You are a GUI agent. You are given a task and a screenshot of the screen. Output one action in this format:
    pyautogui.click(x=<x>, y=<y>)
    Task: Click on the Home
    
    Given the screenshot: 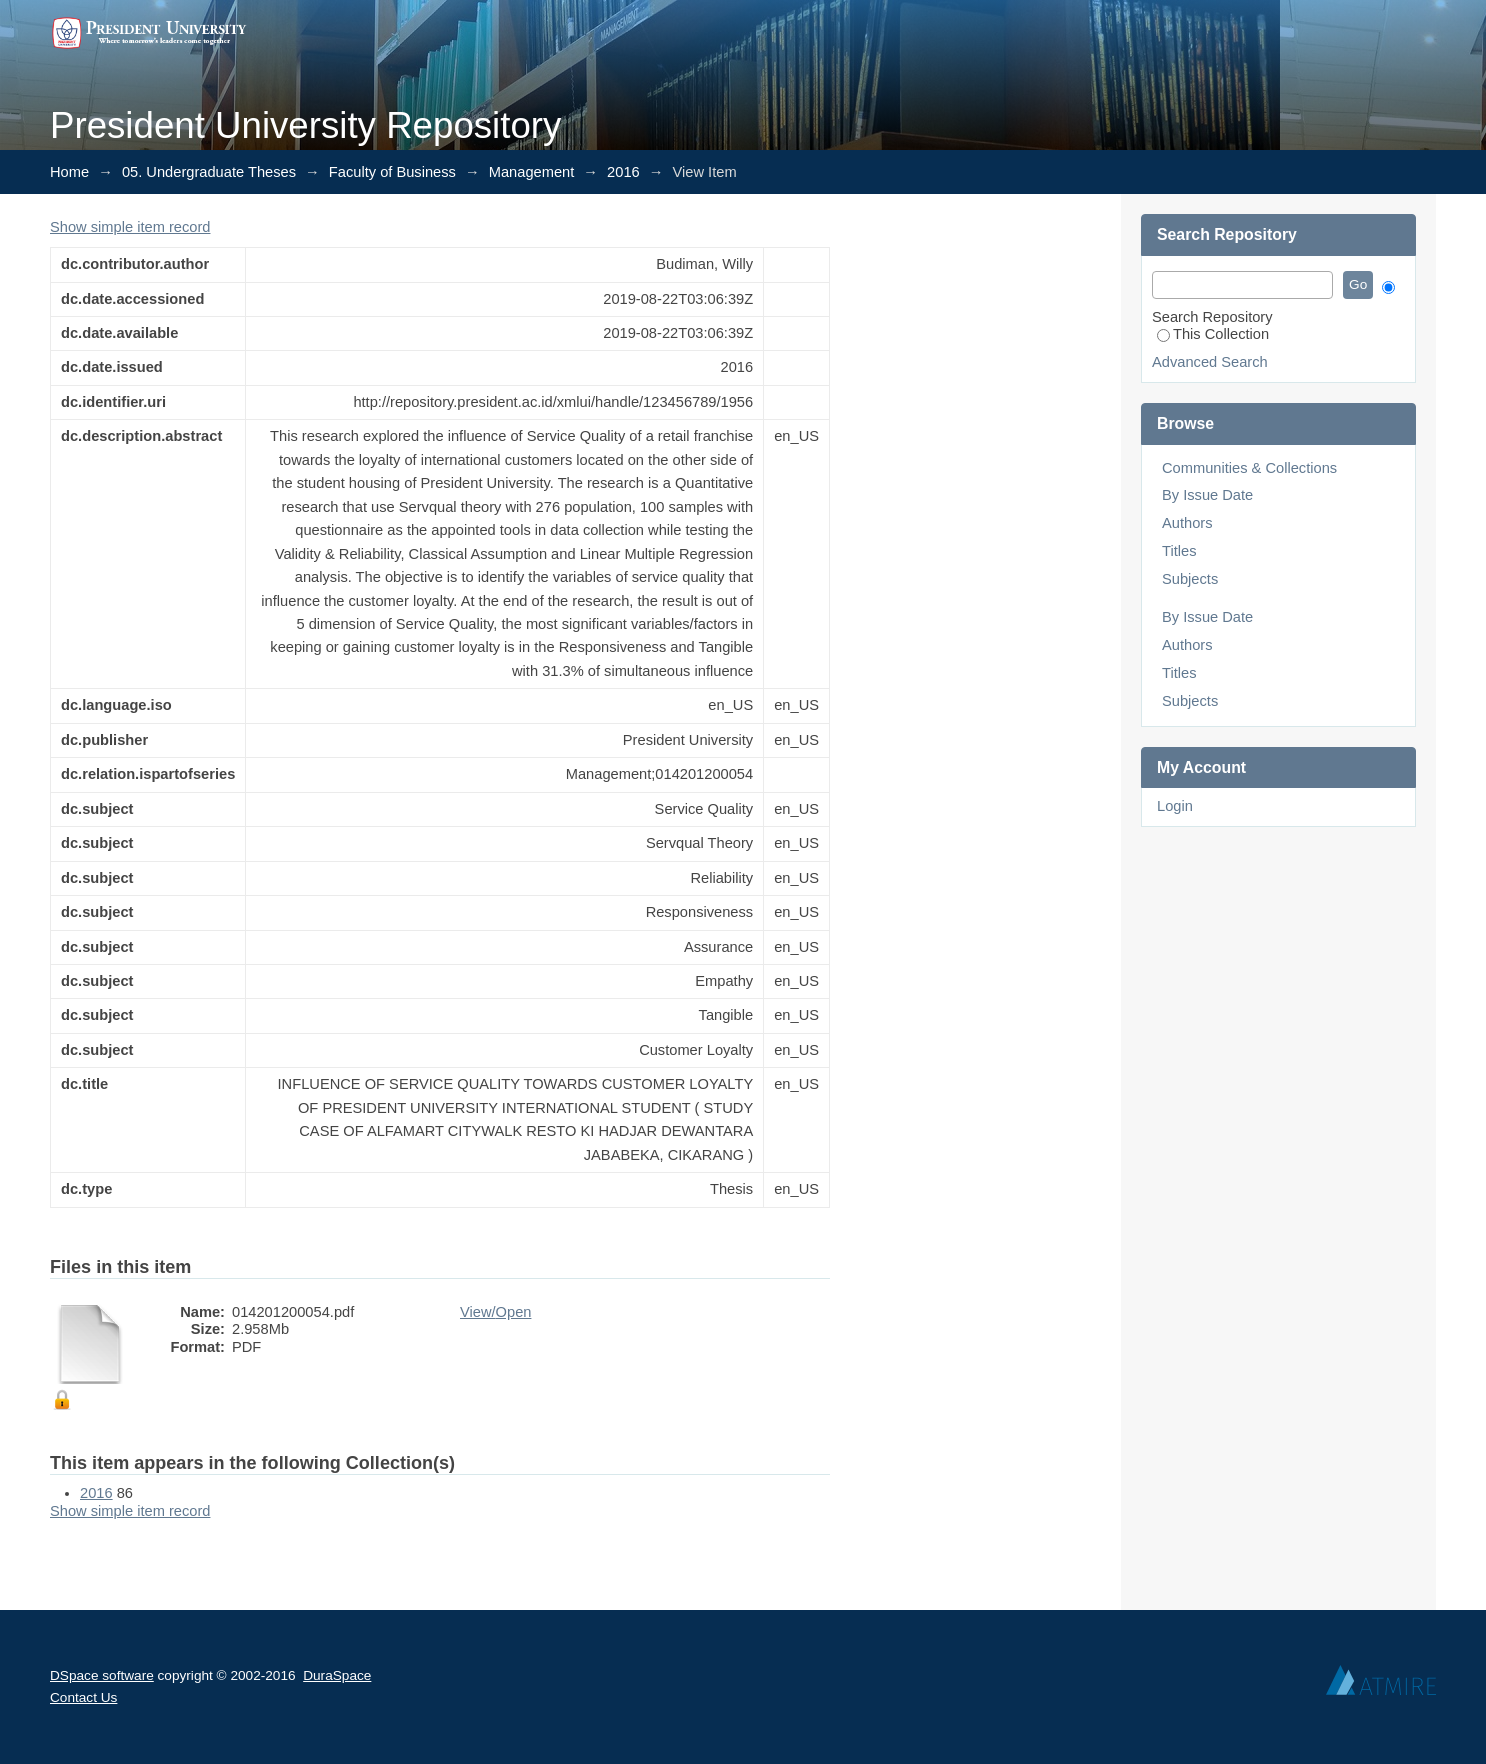 What is the action you would take?
    pyautogui.click(x=69, y=172)
    